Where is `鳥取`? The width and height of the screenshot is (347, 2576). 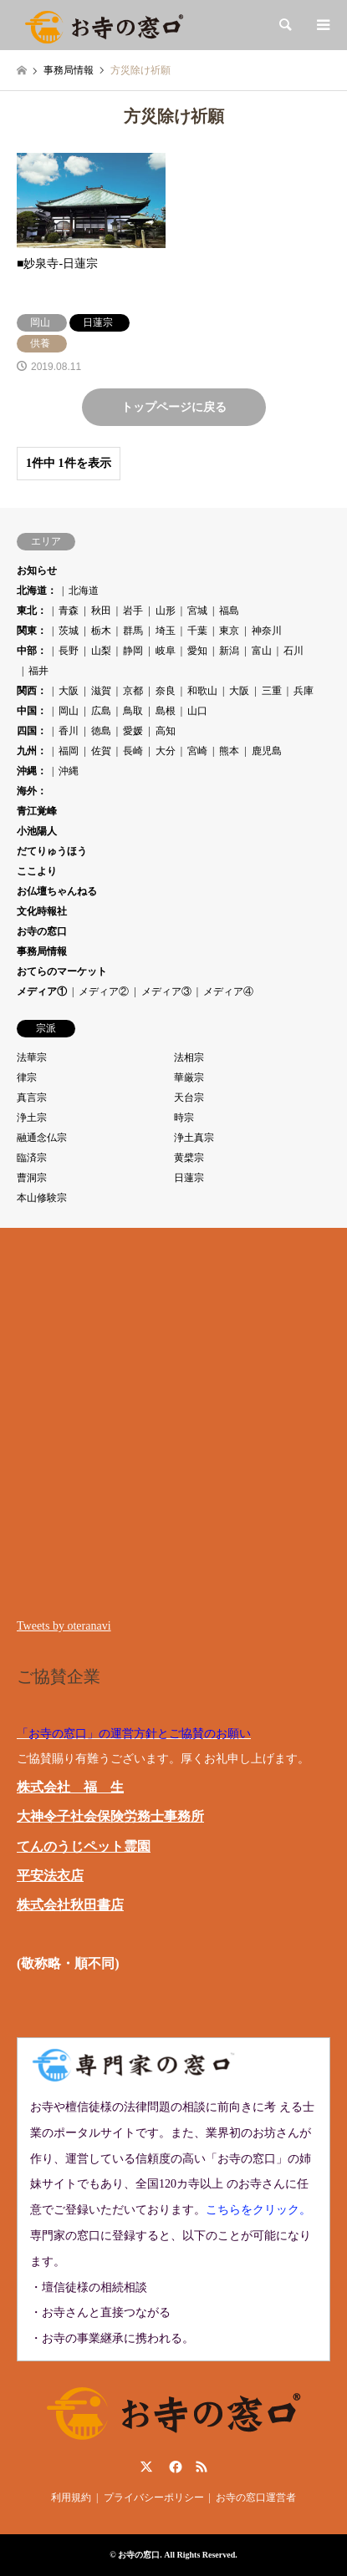 鳥取 is located at coordinates (133, 711).